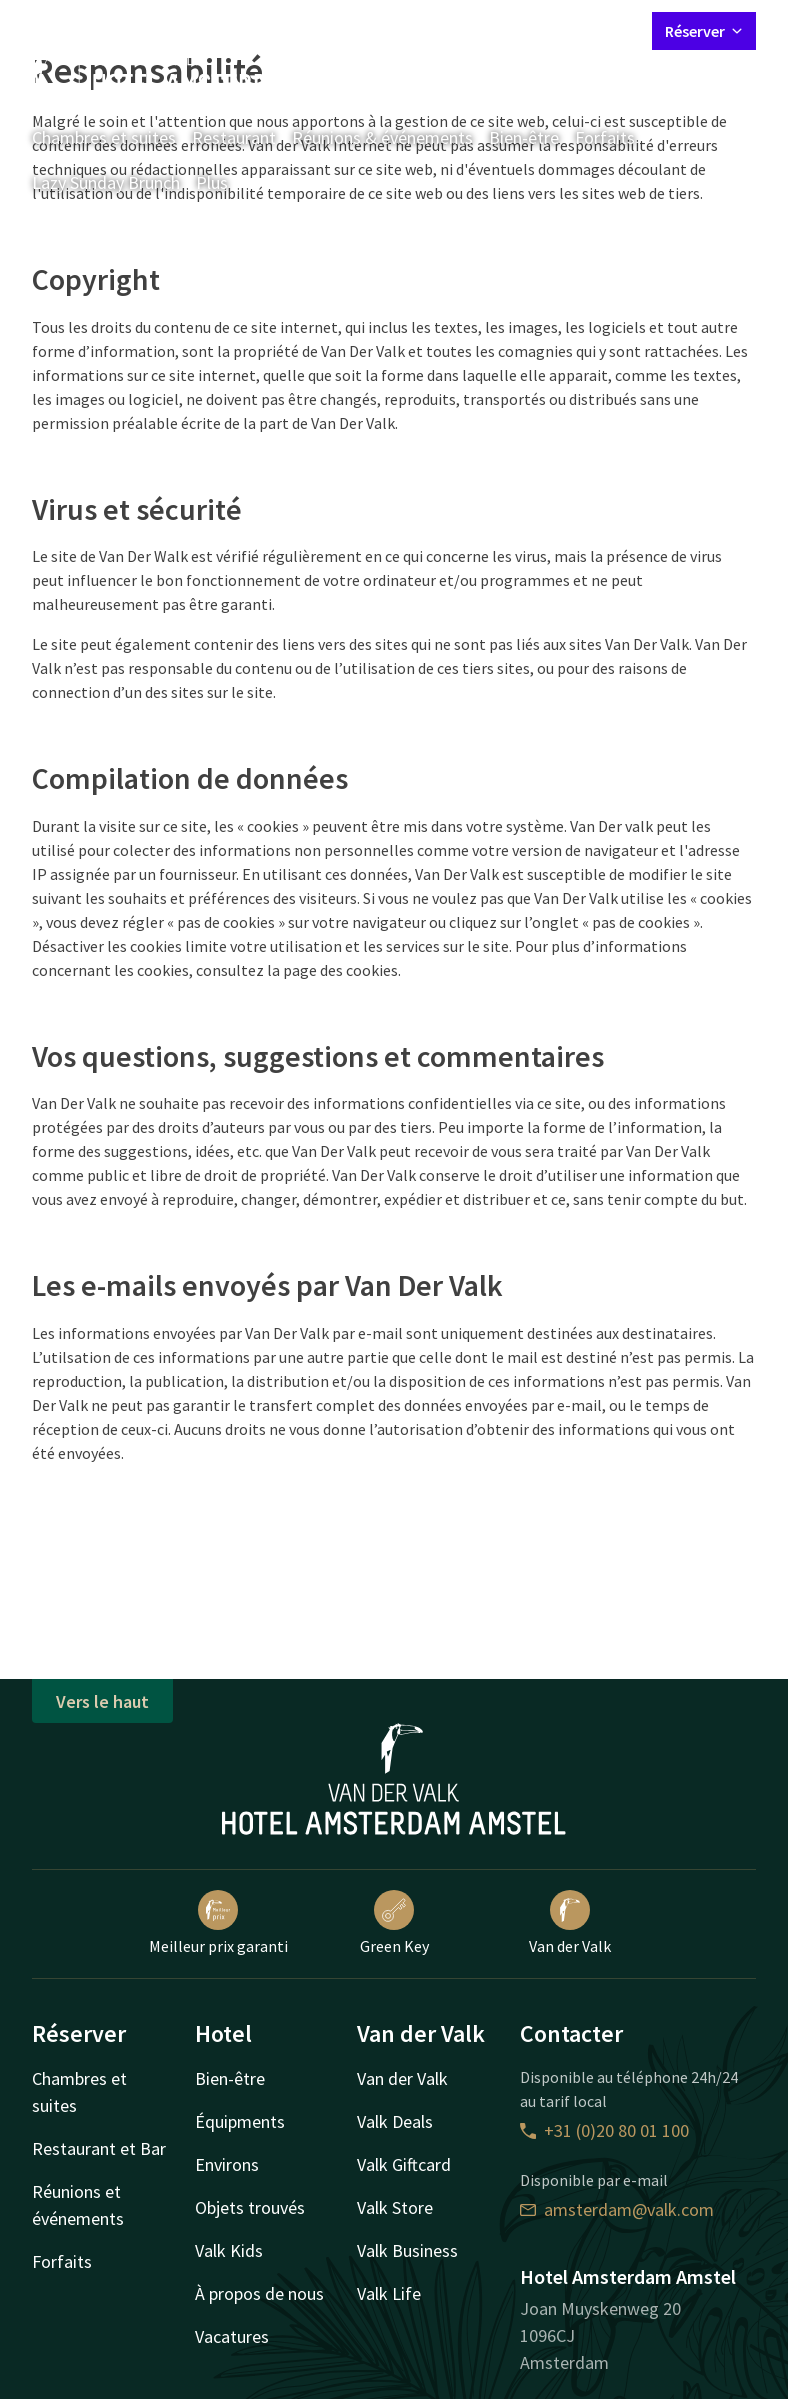 This screenshot has height=2399, width=788. What do you see at coordinates (415, 30) in the screenshot?
I see `Contact` at bounding box center [415, 30].